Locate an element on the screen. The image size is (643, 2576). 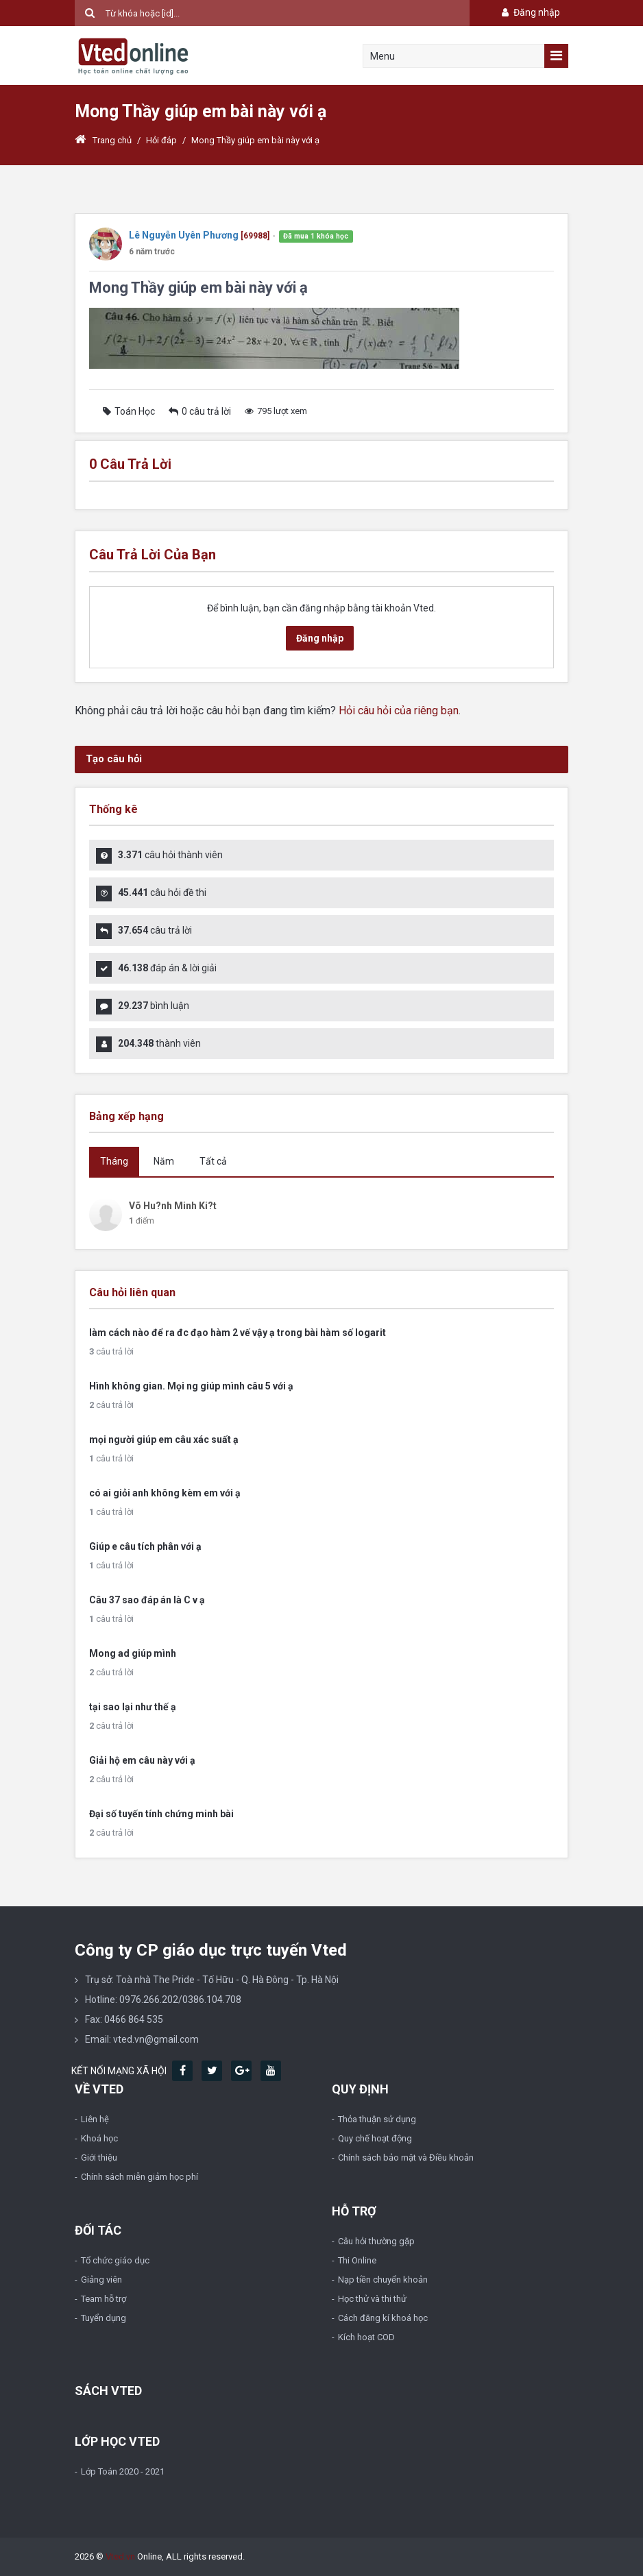
Năm is located at coordinates (164, 1161).